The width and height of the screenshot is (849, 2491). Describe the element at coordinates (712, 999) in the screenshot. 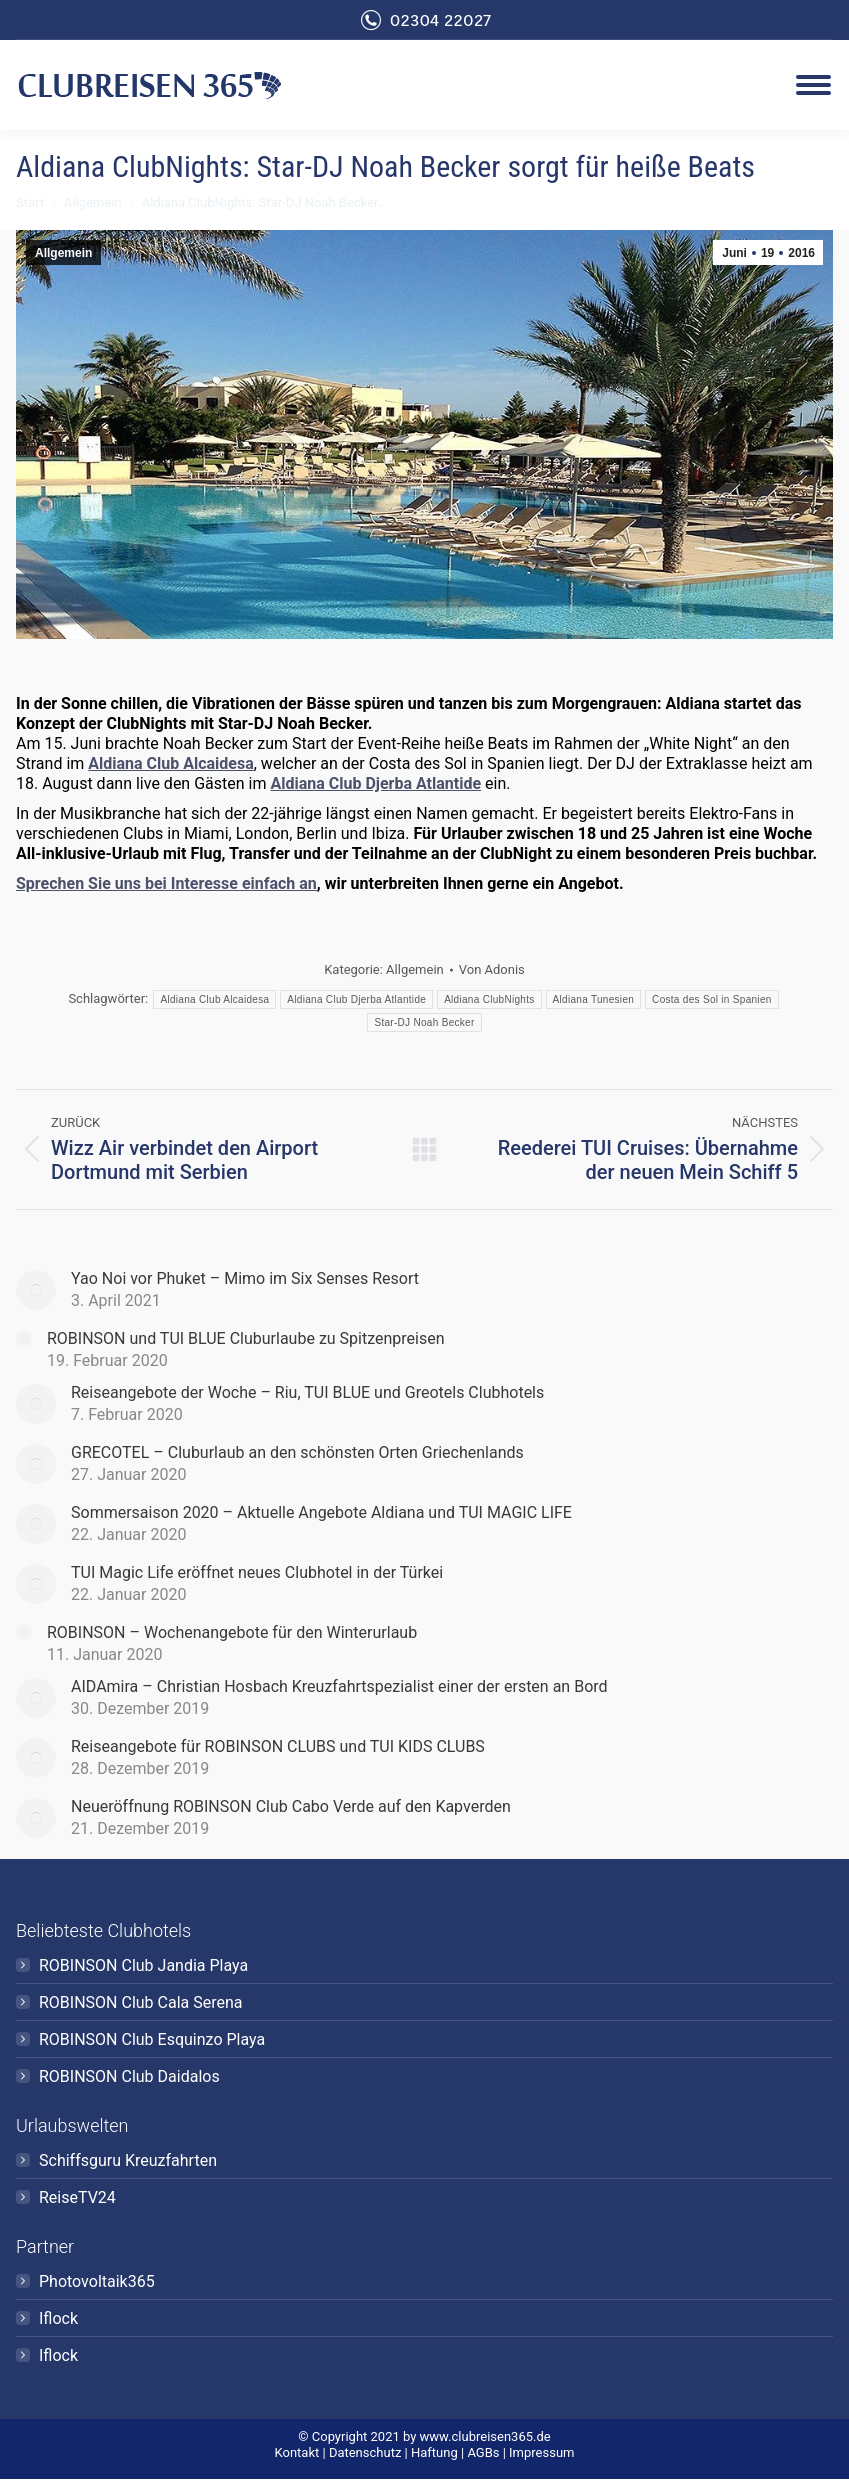

I see `Costa des Sol in Spanien` at that location.